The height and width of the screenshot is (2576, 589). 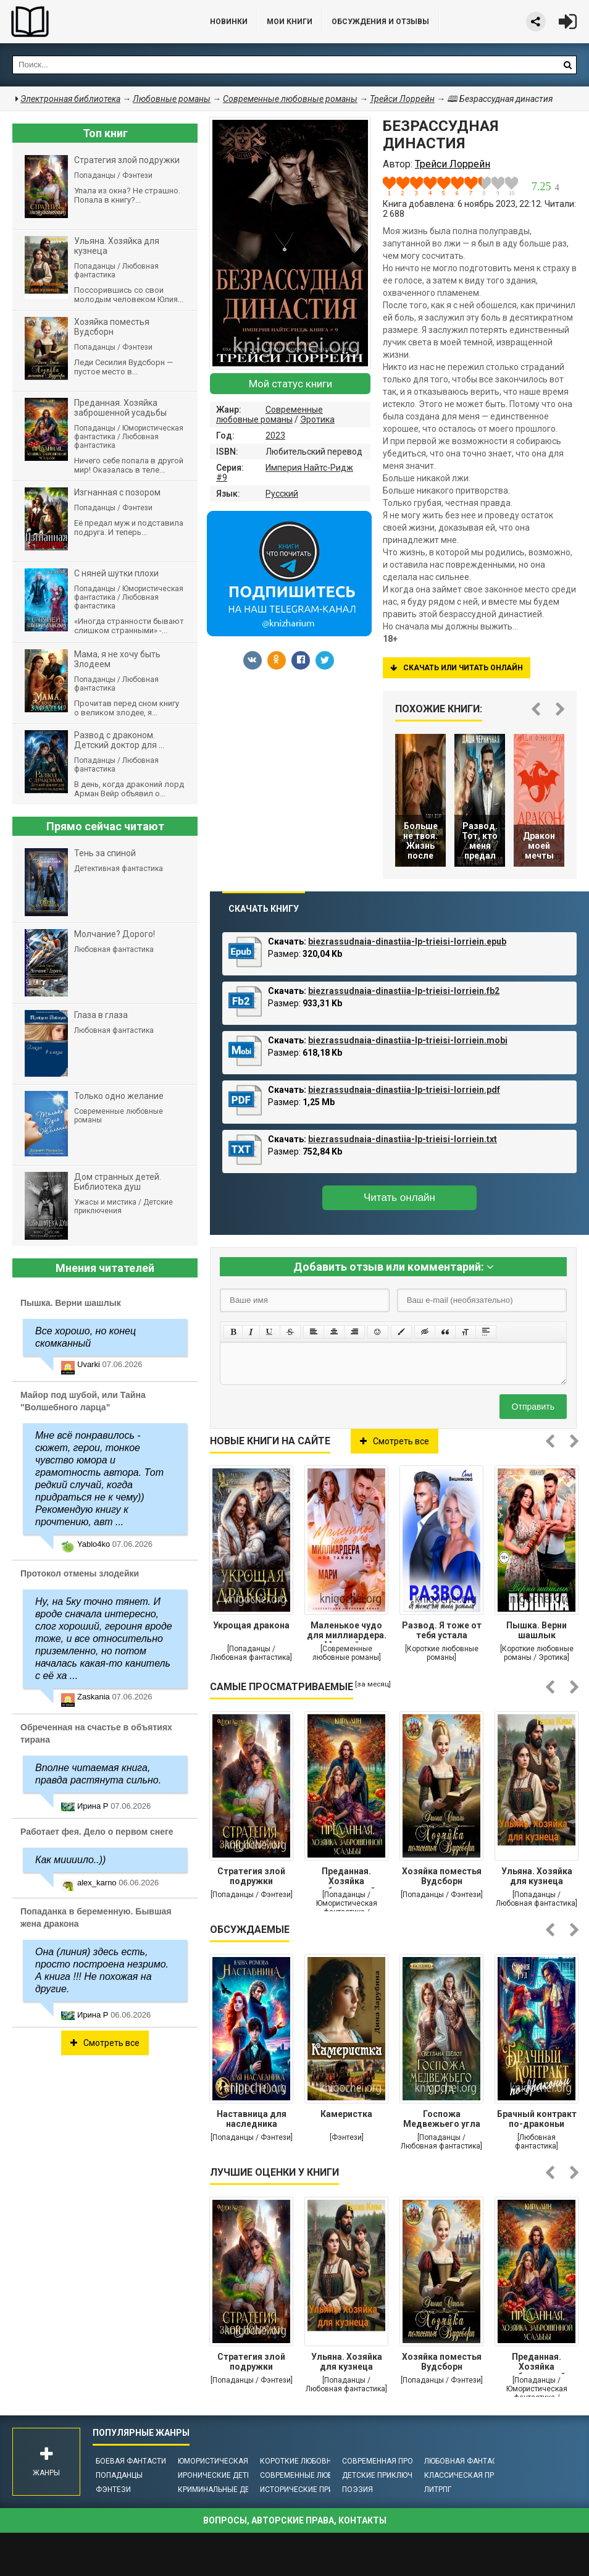 I want to click on Эротика, so click(x=317, y=419).